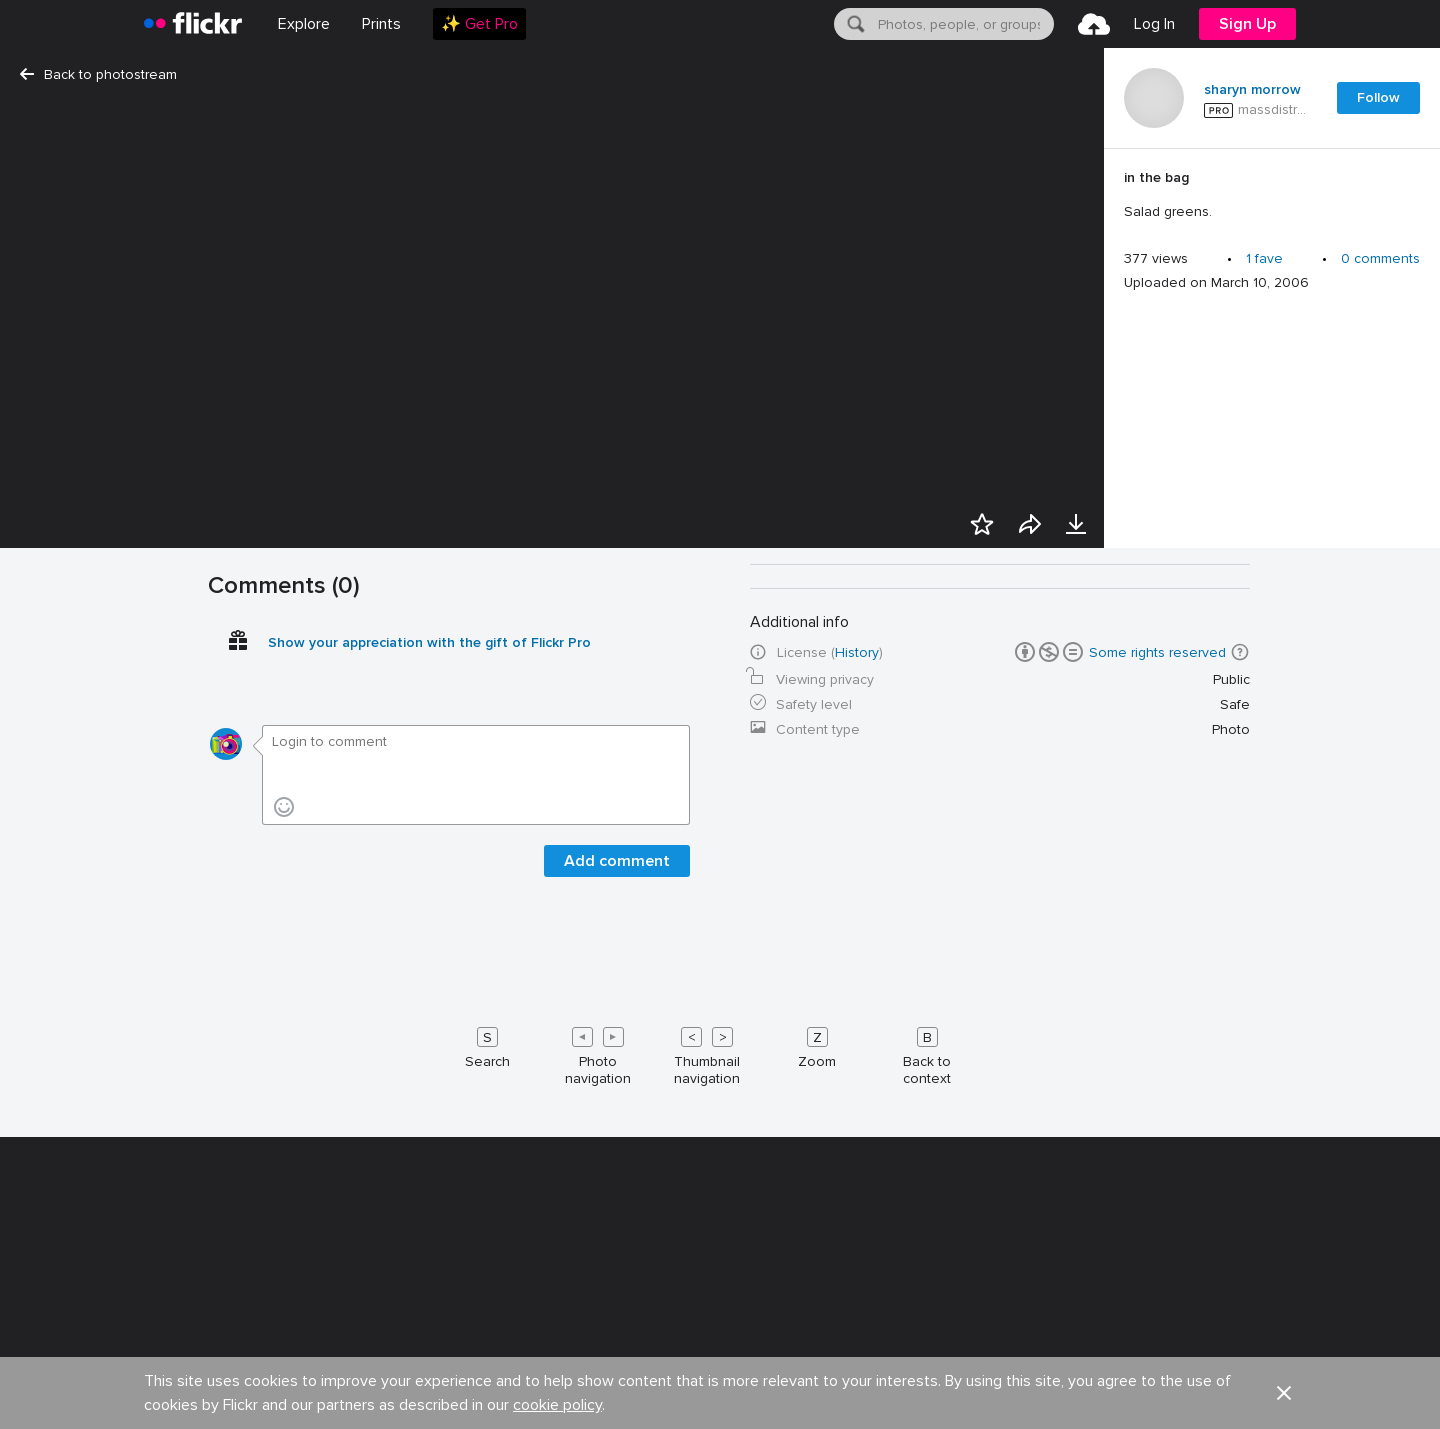 The width and height of the screenshot is (1440, 1429). Describe the element at coordinates (1157, 1411) in the screenshot. I see `Some rights reserved` at that location.